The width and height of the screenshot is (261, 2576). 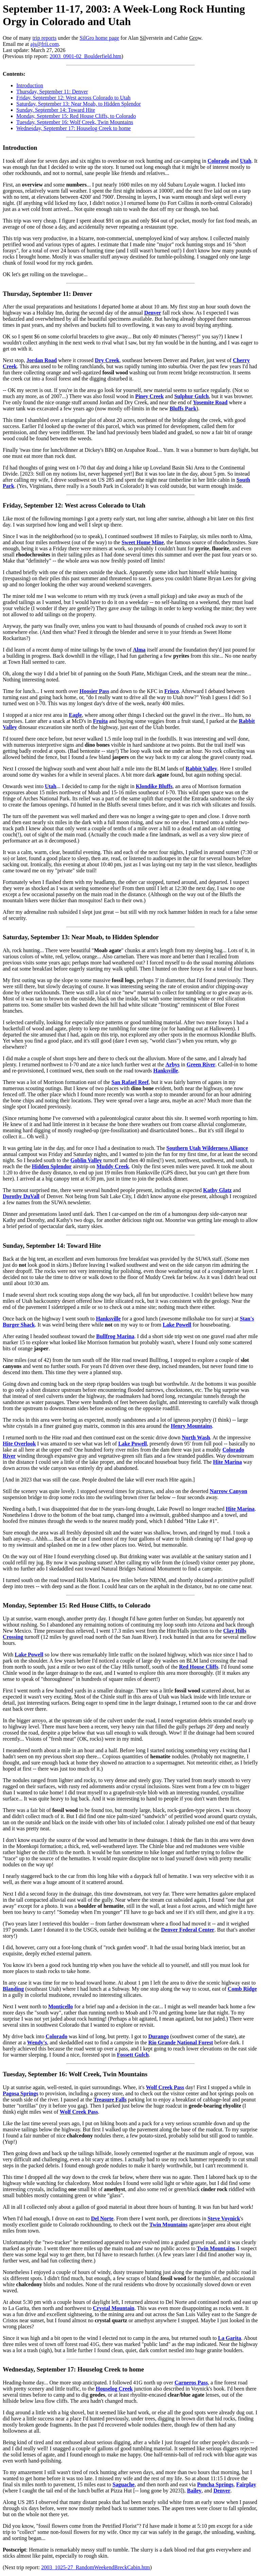 What do you see at coordinates (191, 1426) in the screenshot?
I see `Henry Mountains` at bounding box center [191, 1426].